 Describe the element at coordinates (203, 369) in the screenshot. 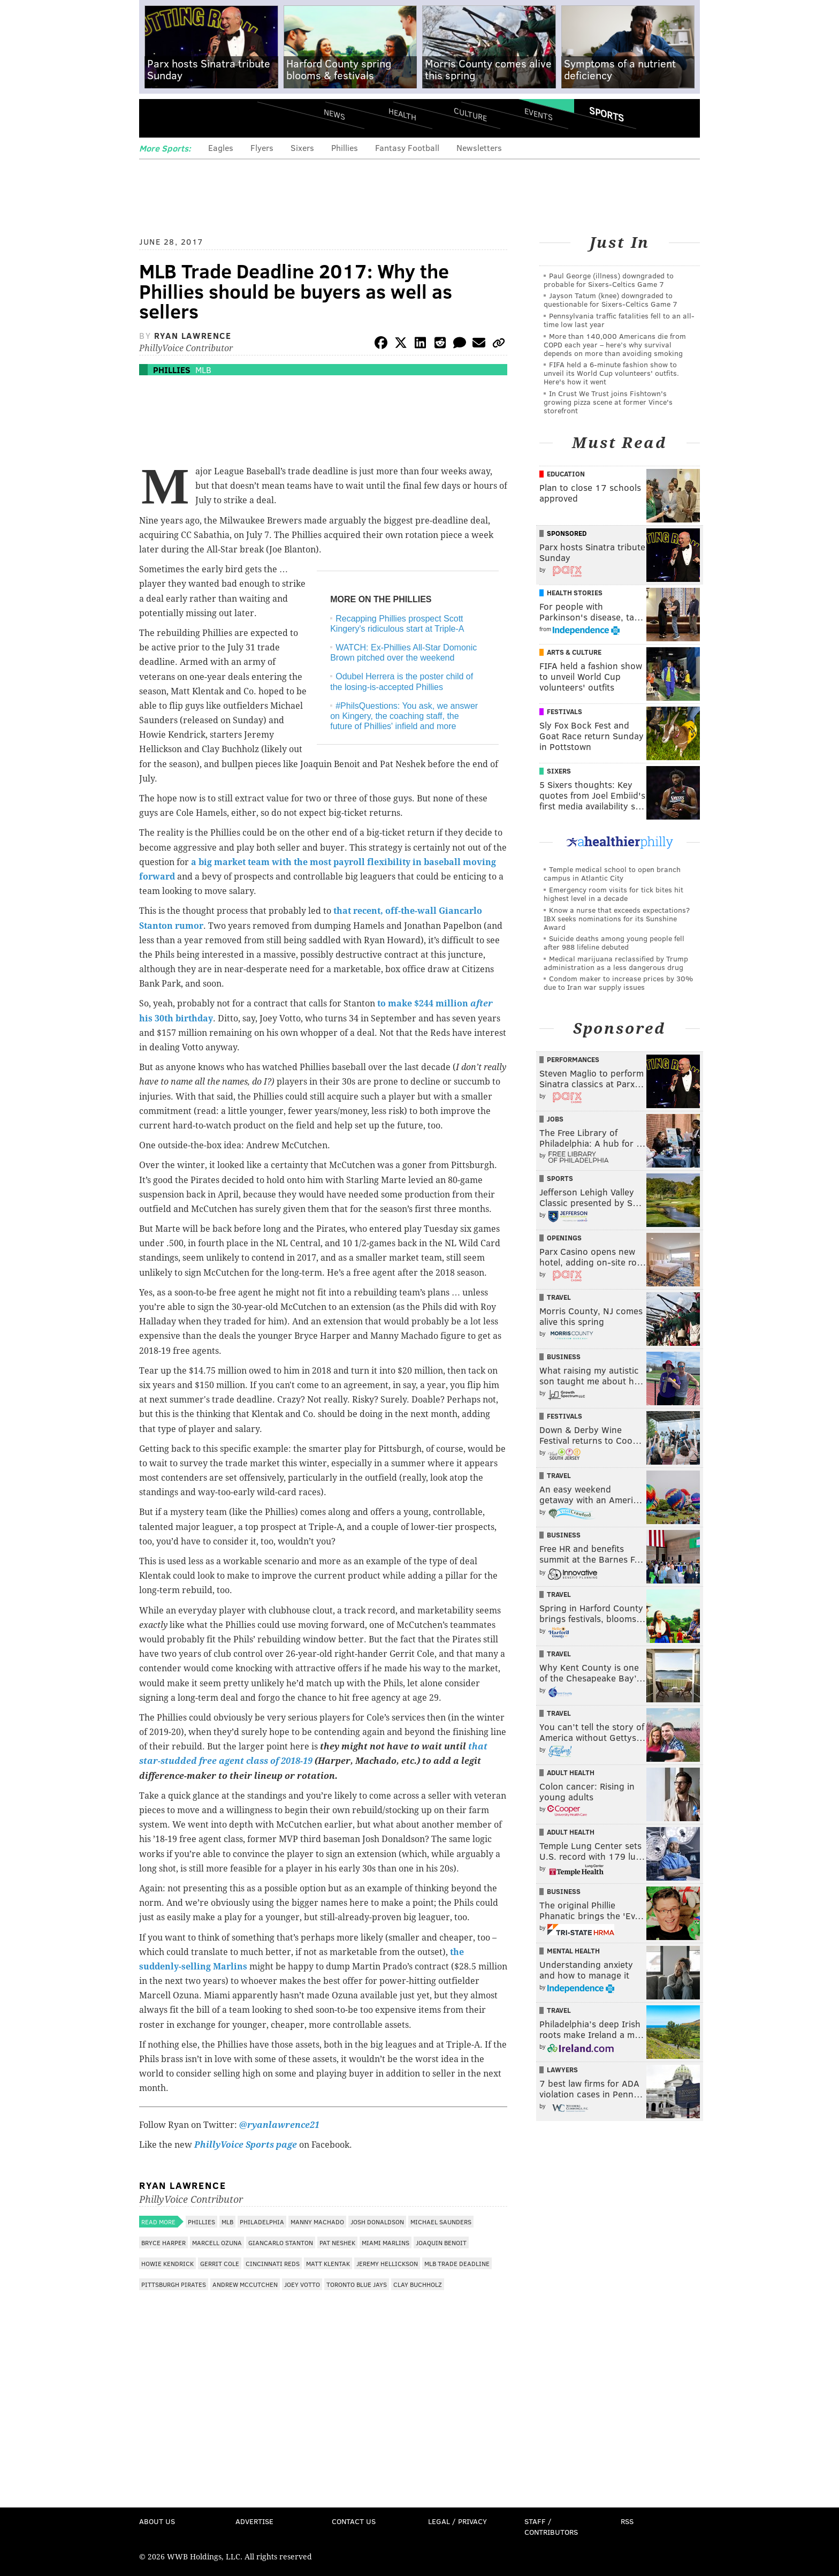

I see `MLB` at that location.